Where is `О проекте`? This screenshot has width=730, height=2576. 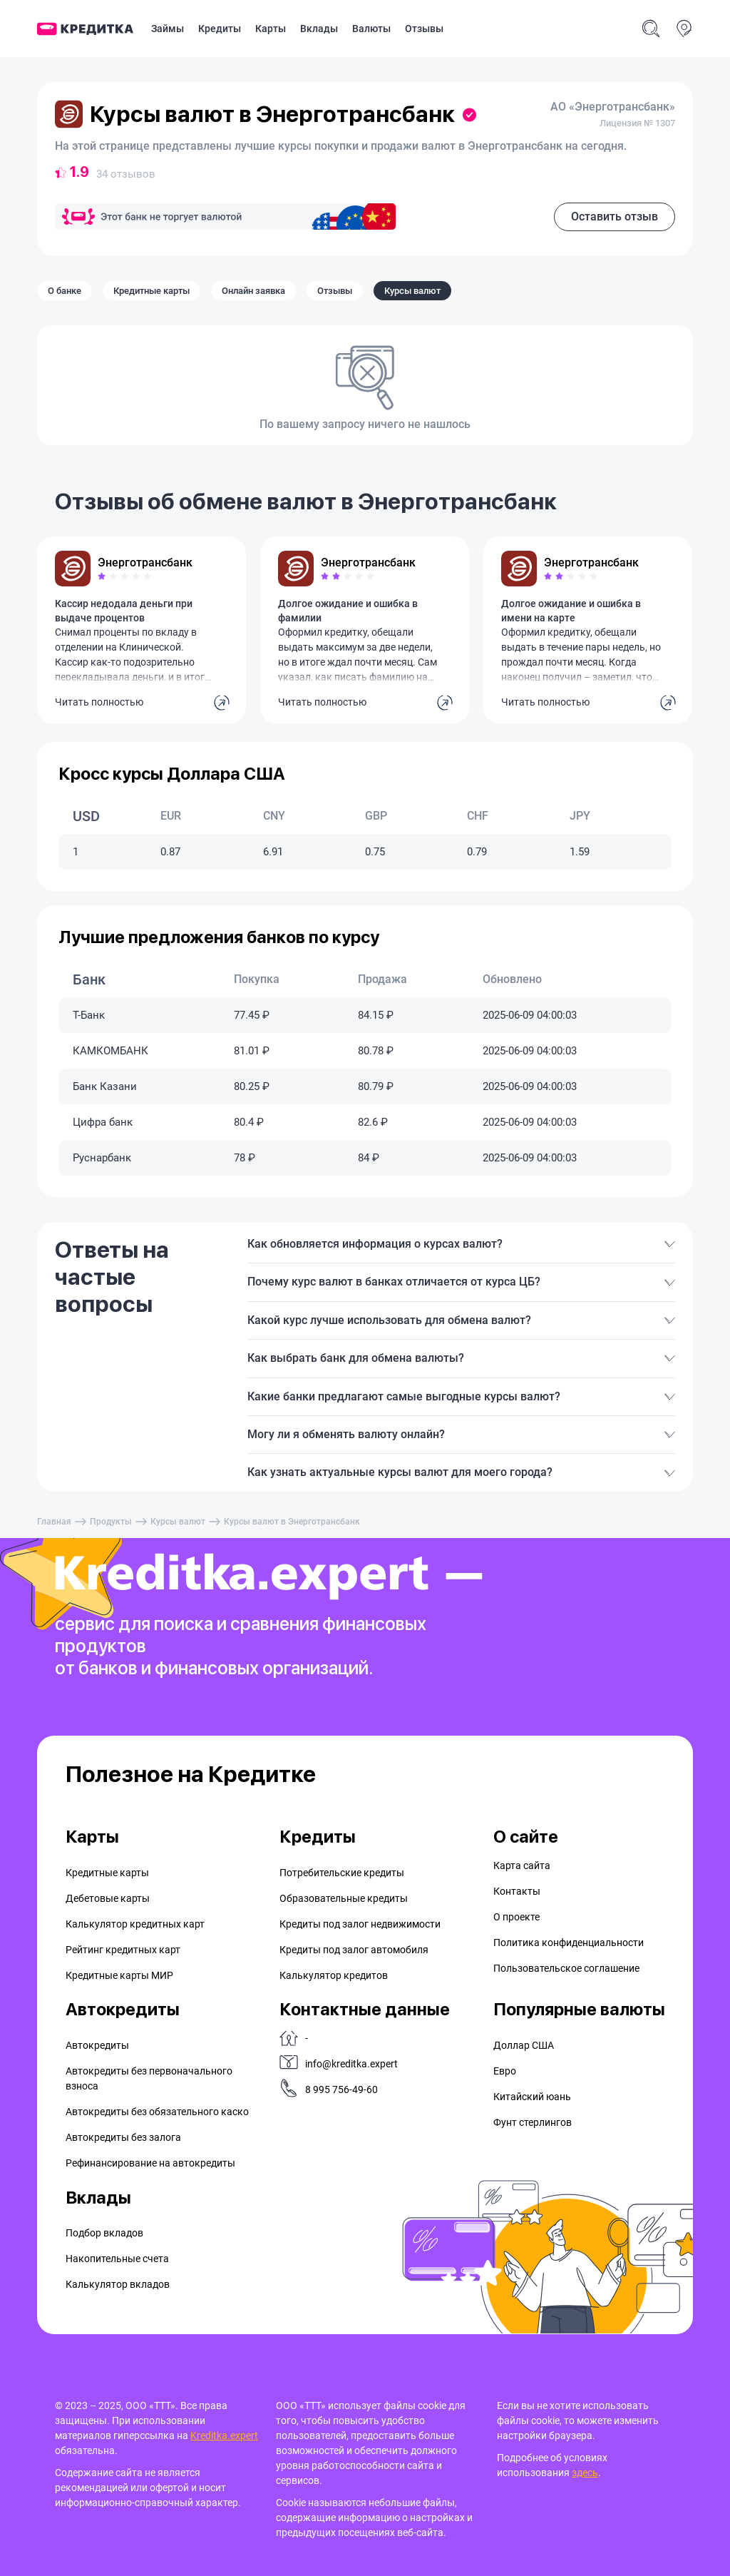
О проекте is located at coordinates (516, 1917).